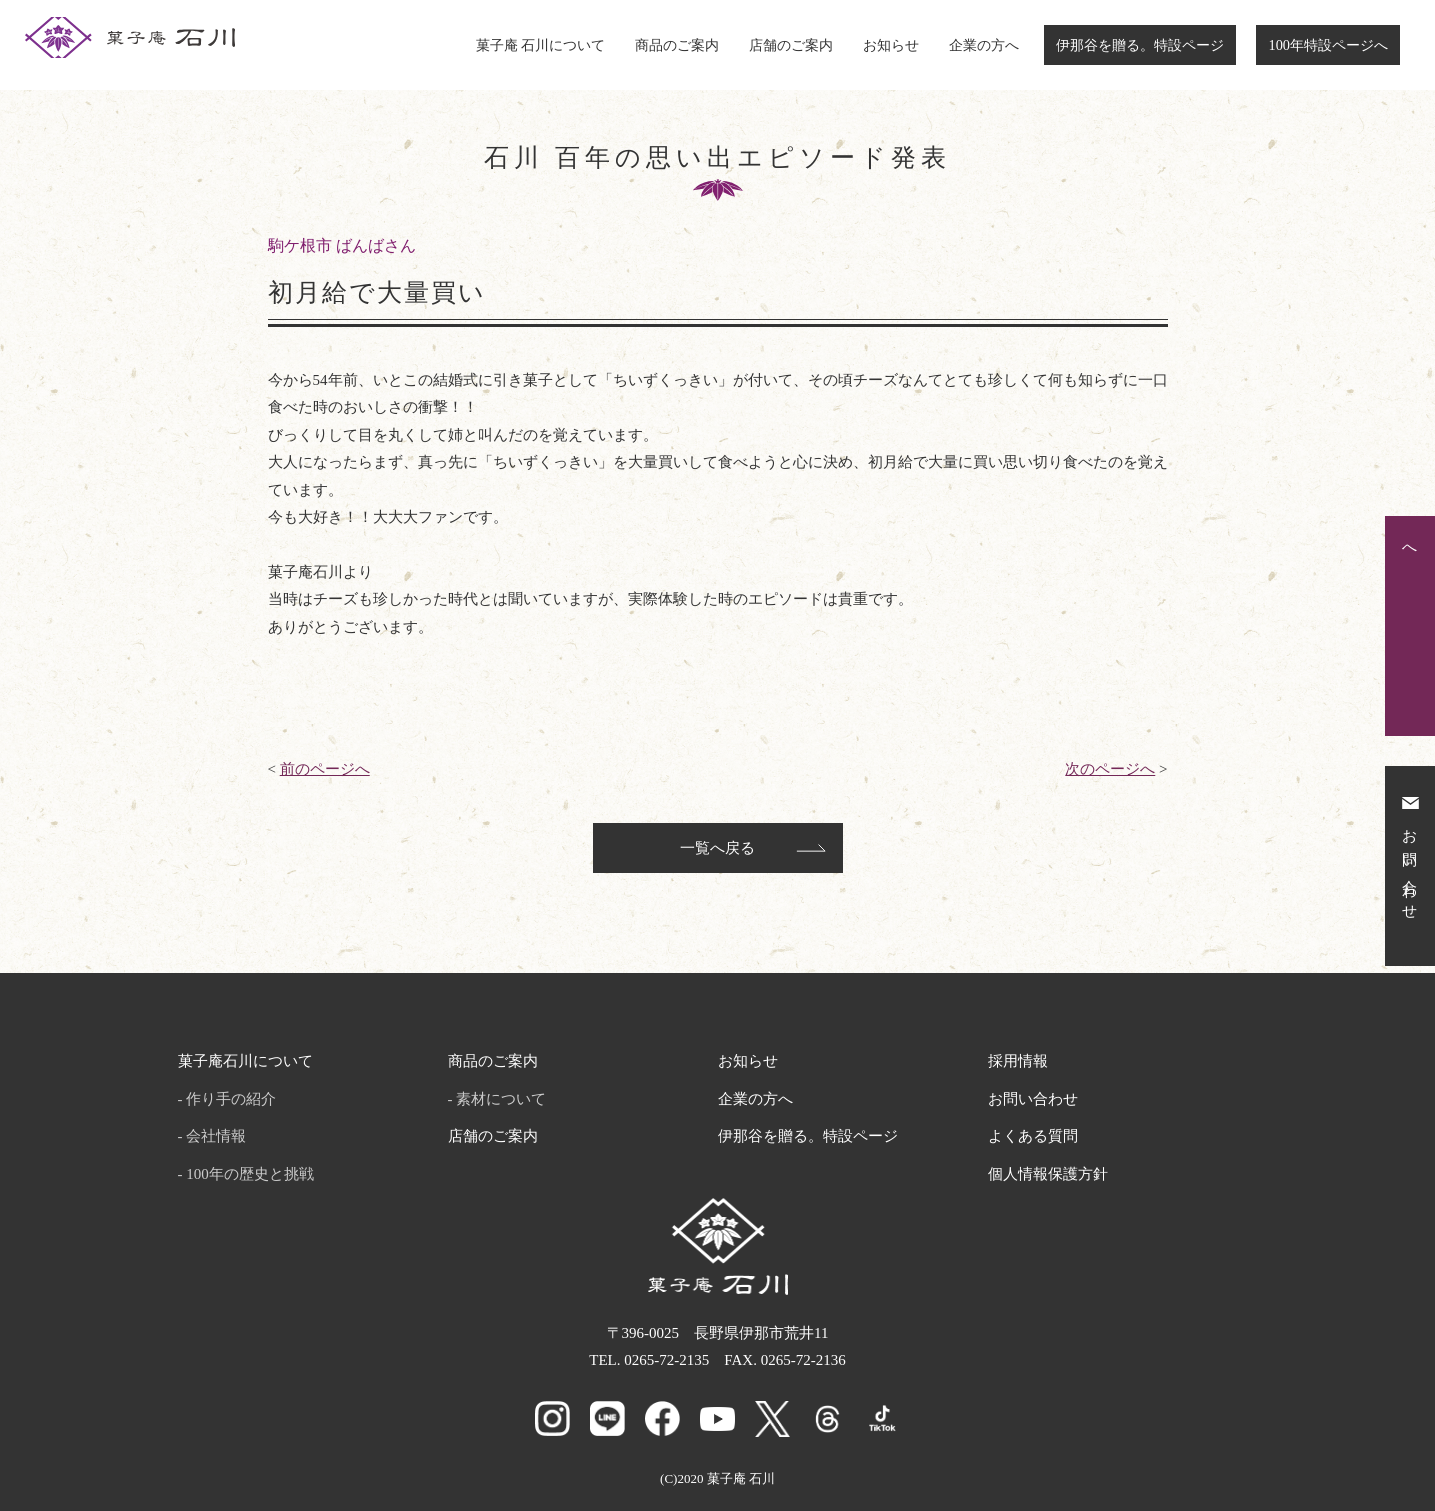  What do you see at coordinates (501, 1099) in the screenshot?
I see `素材について` at bounding box center [501, 1099].